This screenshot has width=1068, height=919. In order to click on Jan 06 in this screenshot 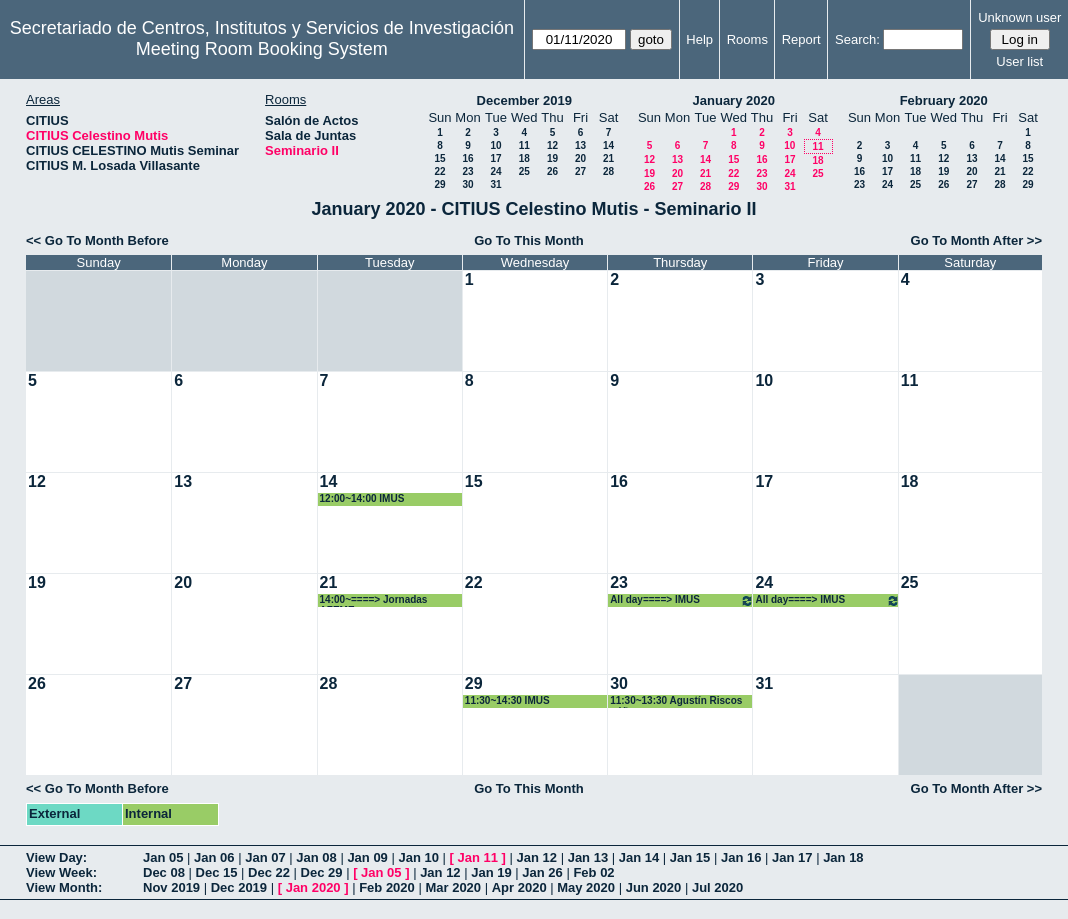, I will do `click(214, 857)`.